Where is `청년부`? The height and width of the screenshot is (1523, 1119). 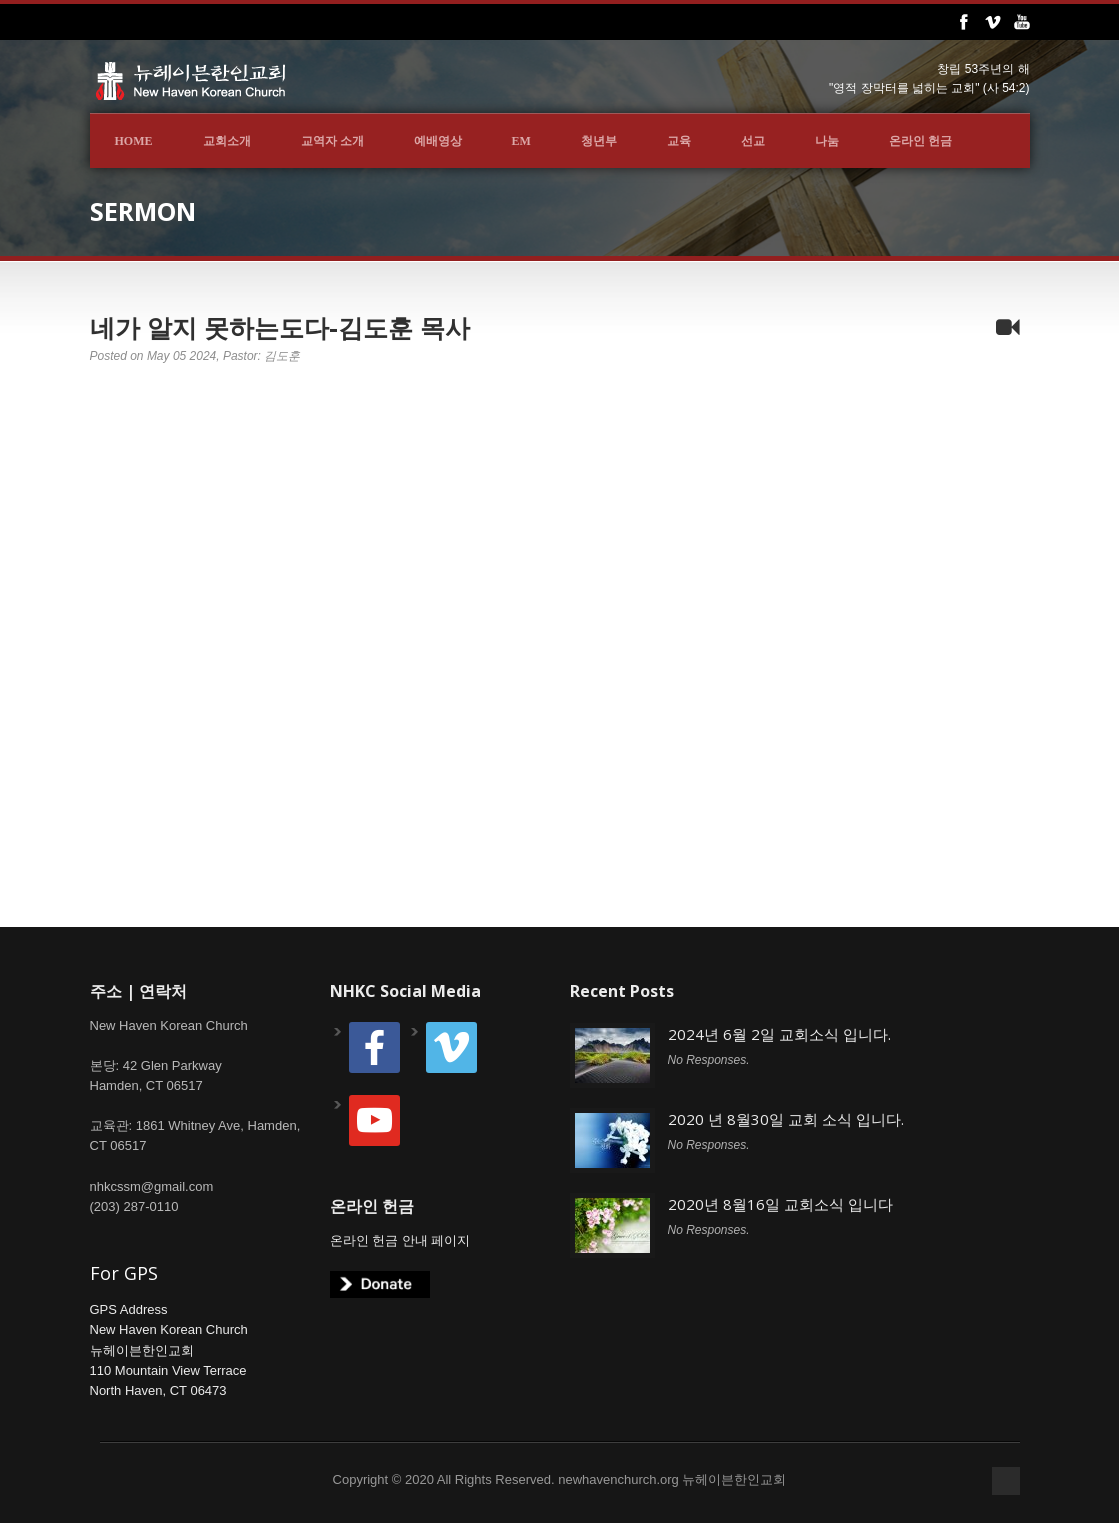 청년부 is located at coordinates (599, 141).